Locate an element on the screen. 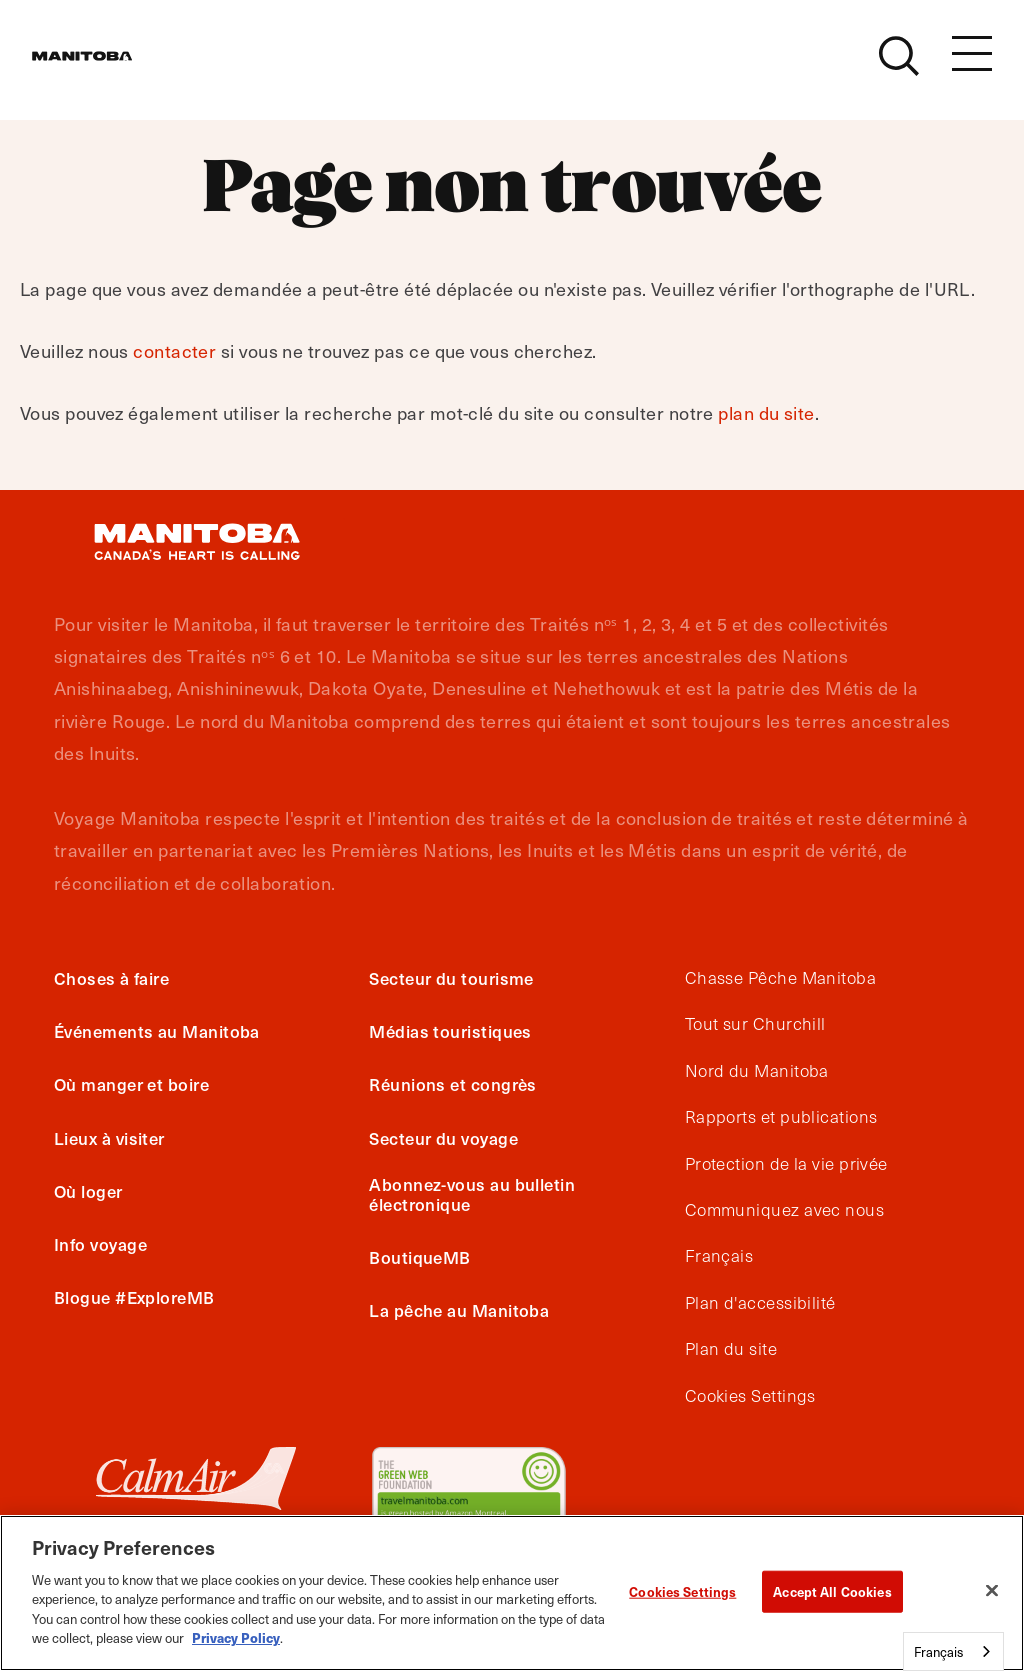  Nord du Manitoba is located at coordinates (757, 1071).